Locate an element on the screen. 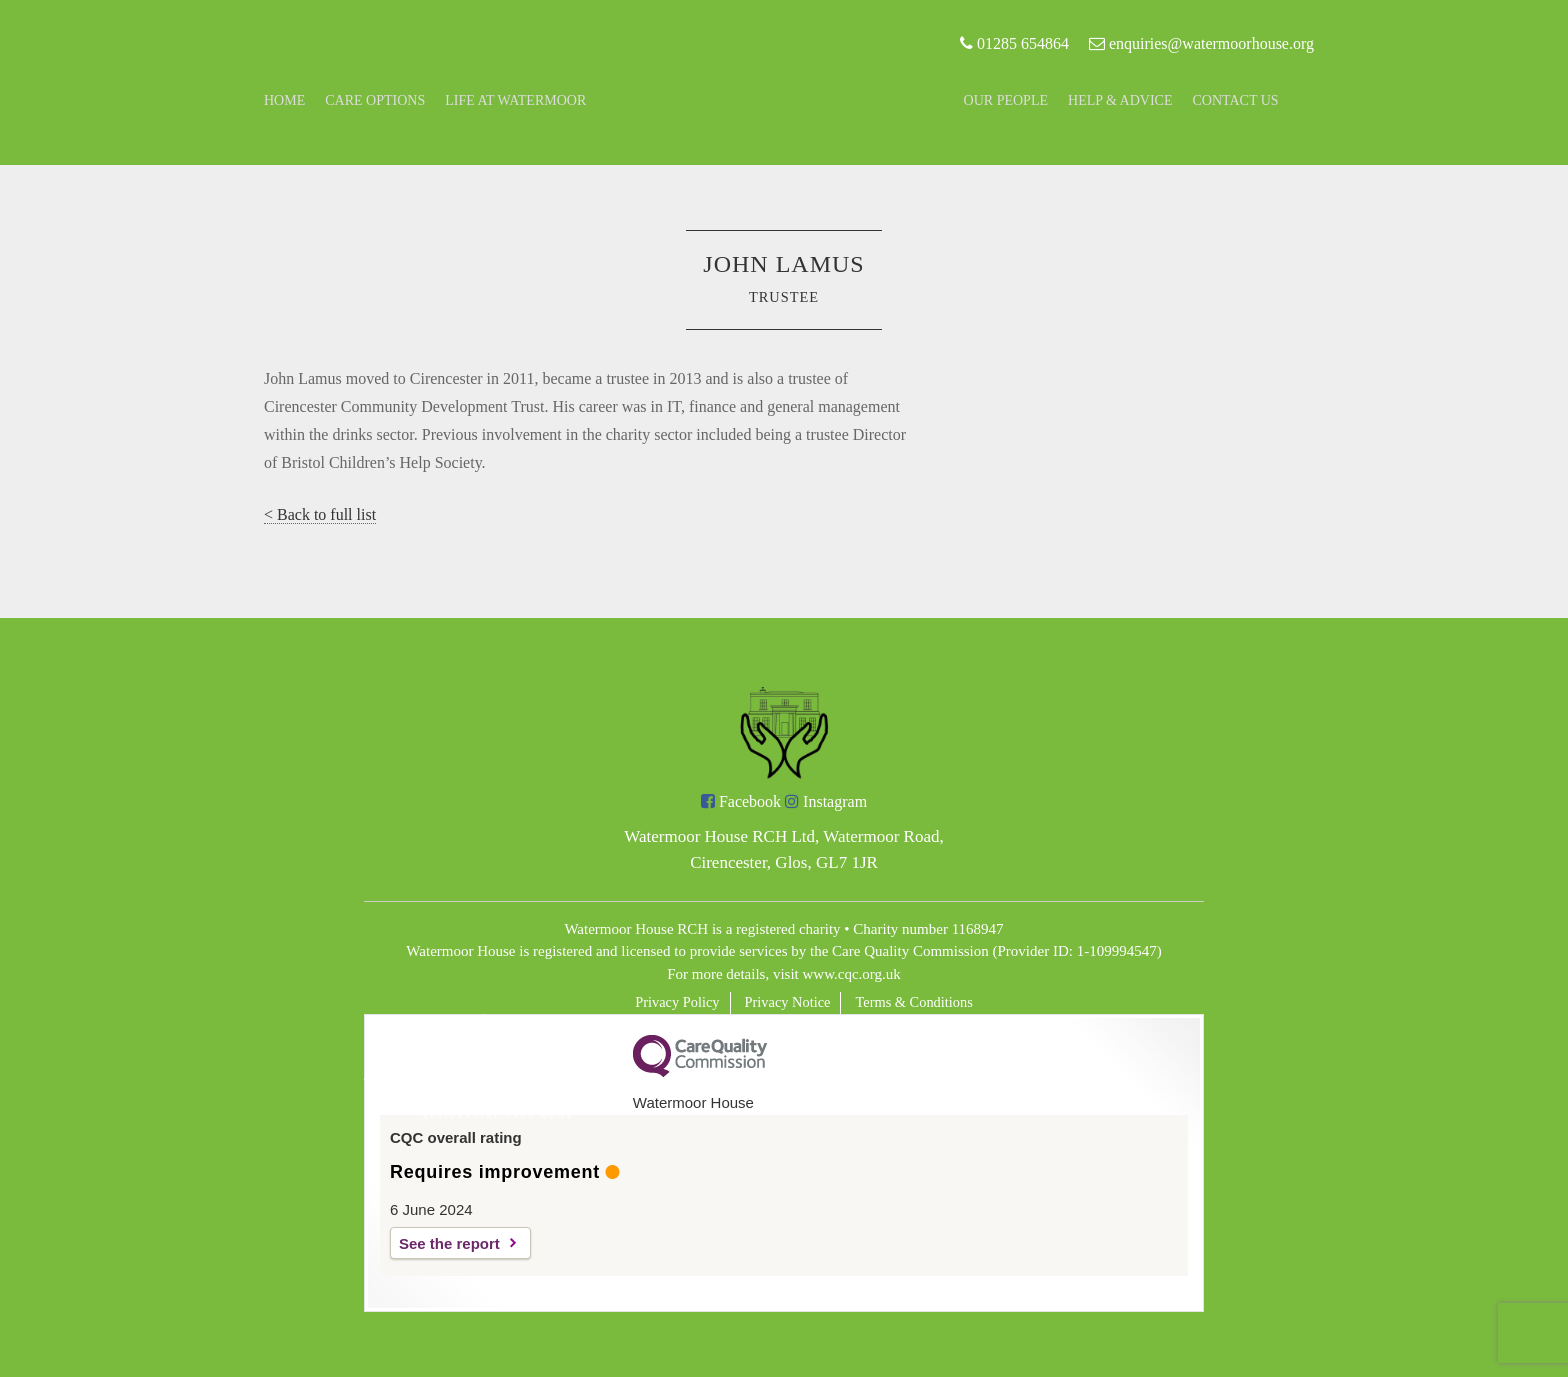 This screenshot has width=1568, height=1377. 01285 654864 is located at coordinates (1014, 43).